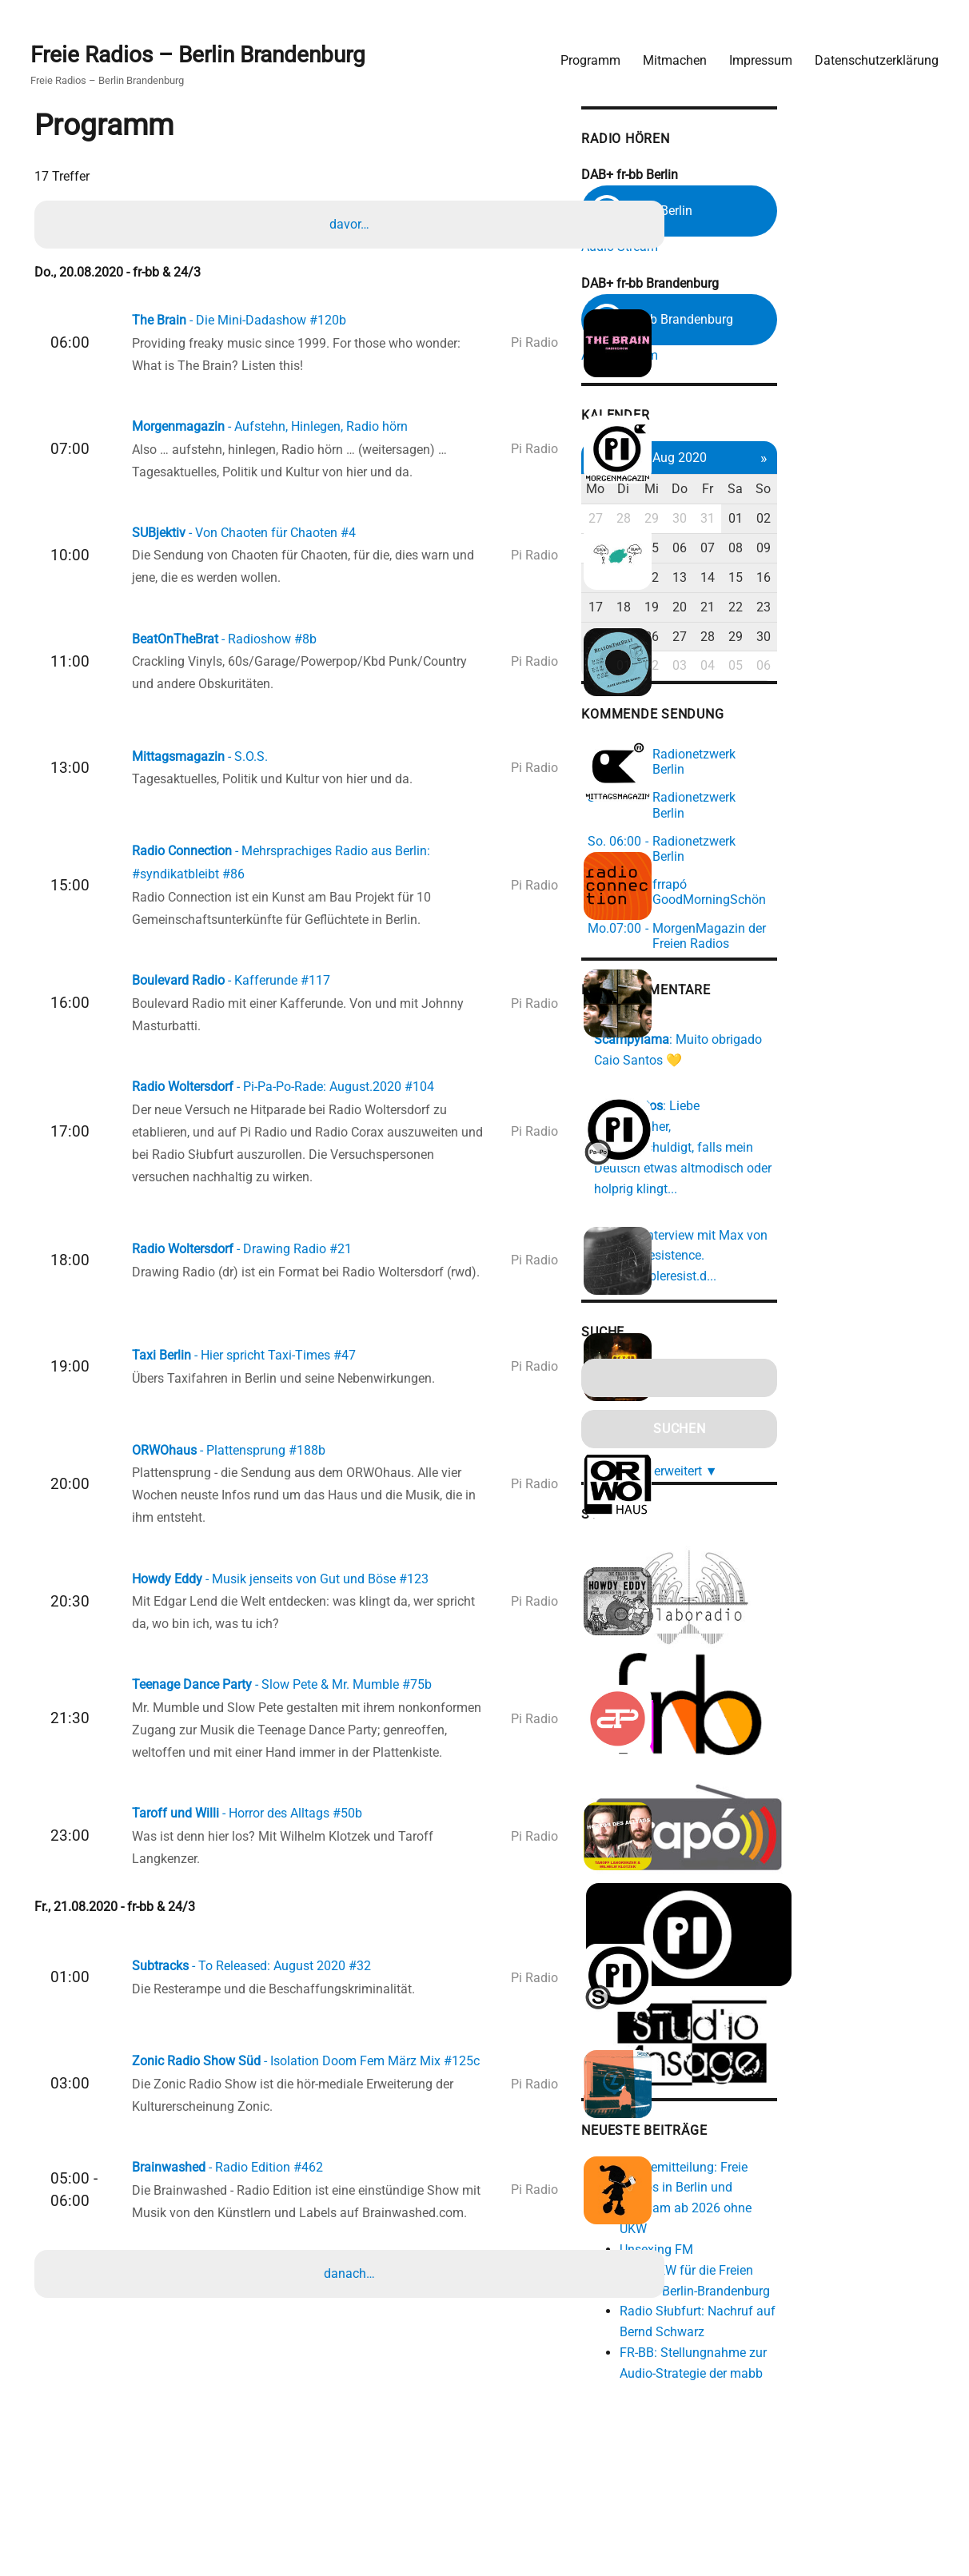 The height and width of the screenshot is (2576, 969). Describe the element at coordinates (720, 579) in the screenshot. I see `10` at that location.